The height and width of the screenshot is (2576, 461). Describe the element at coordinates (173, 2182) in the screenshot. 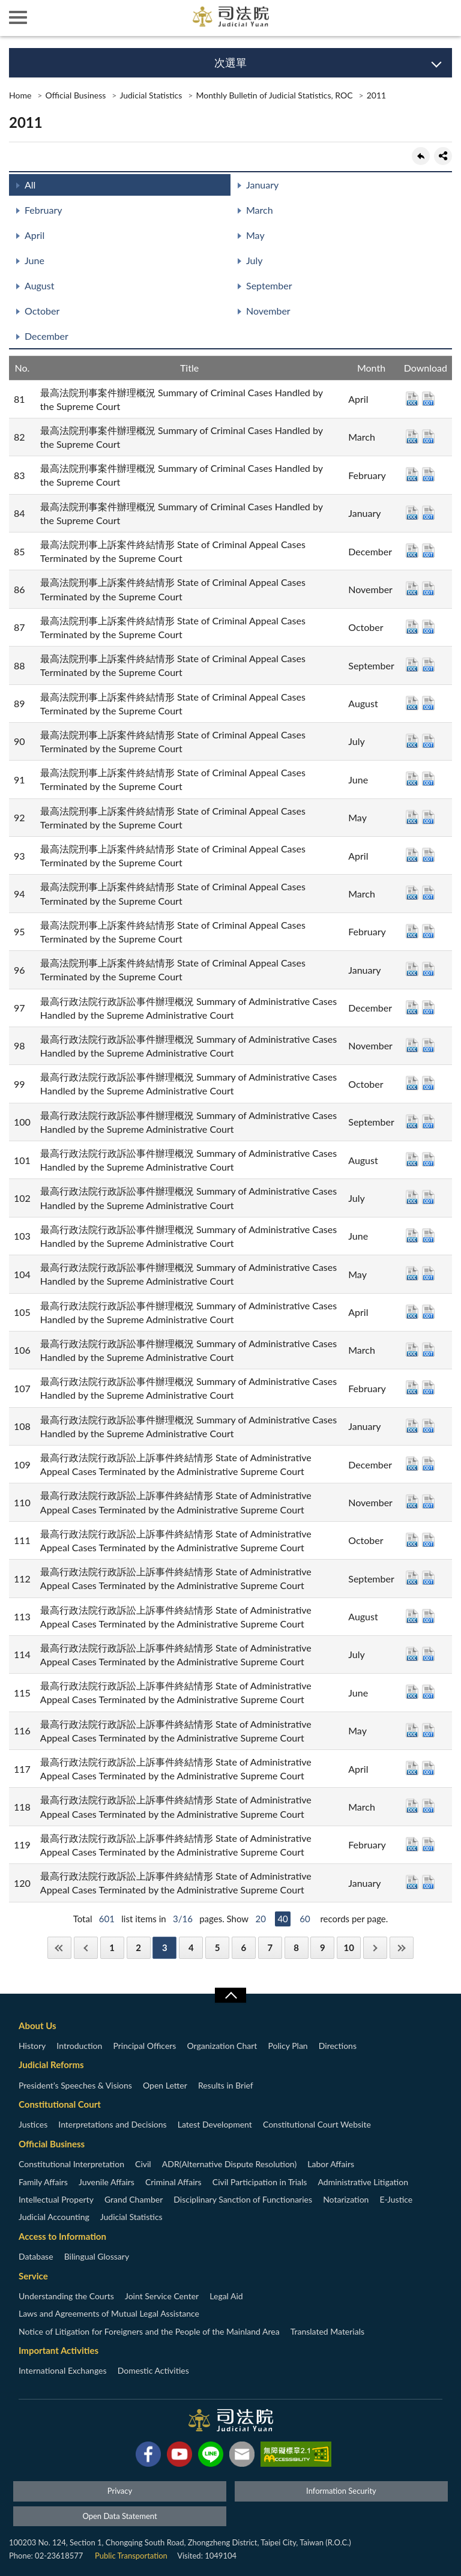

I see `Criminal Affairs` at that location.